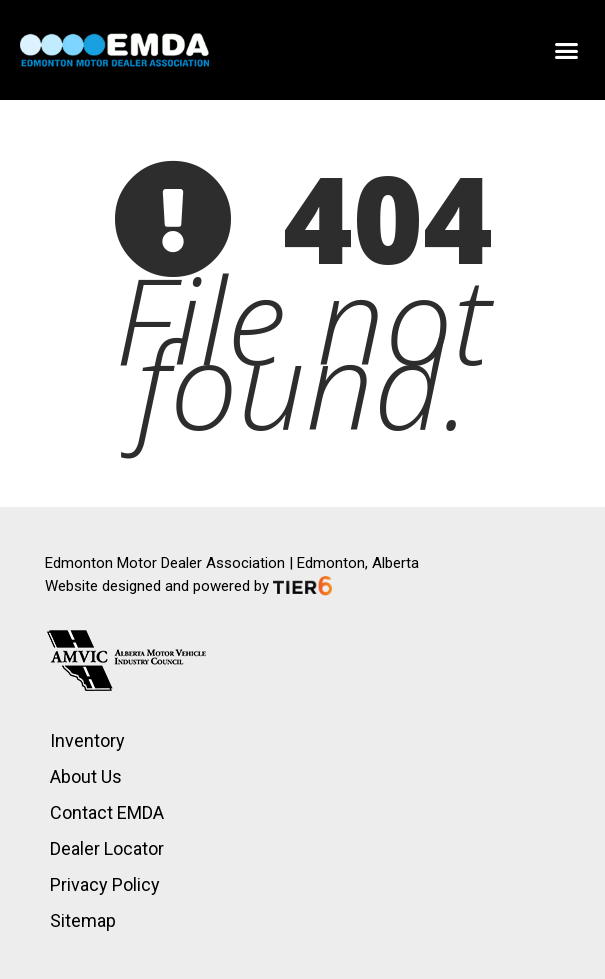  What do you see at coordinates (105, 884) in the screenshot?
I see `Privacy Policy` at bounding box center [105, 884].